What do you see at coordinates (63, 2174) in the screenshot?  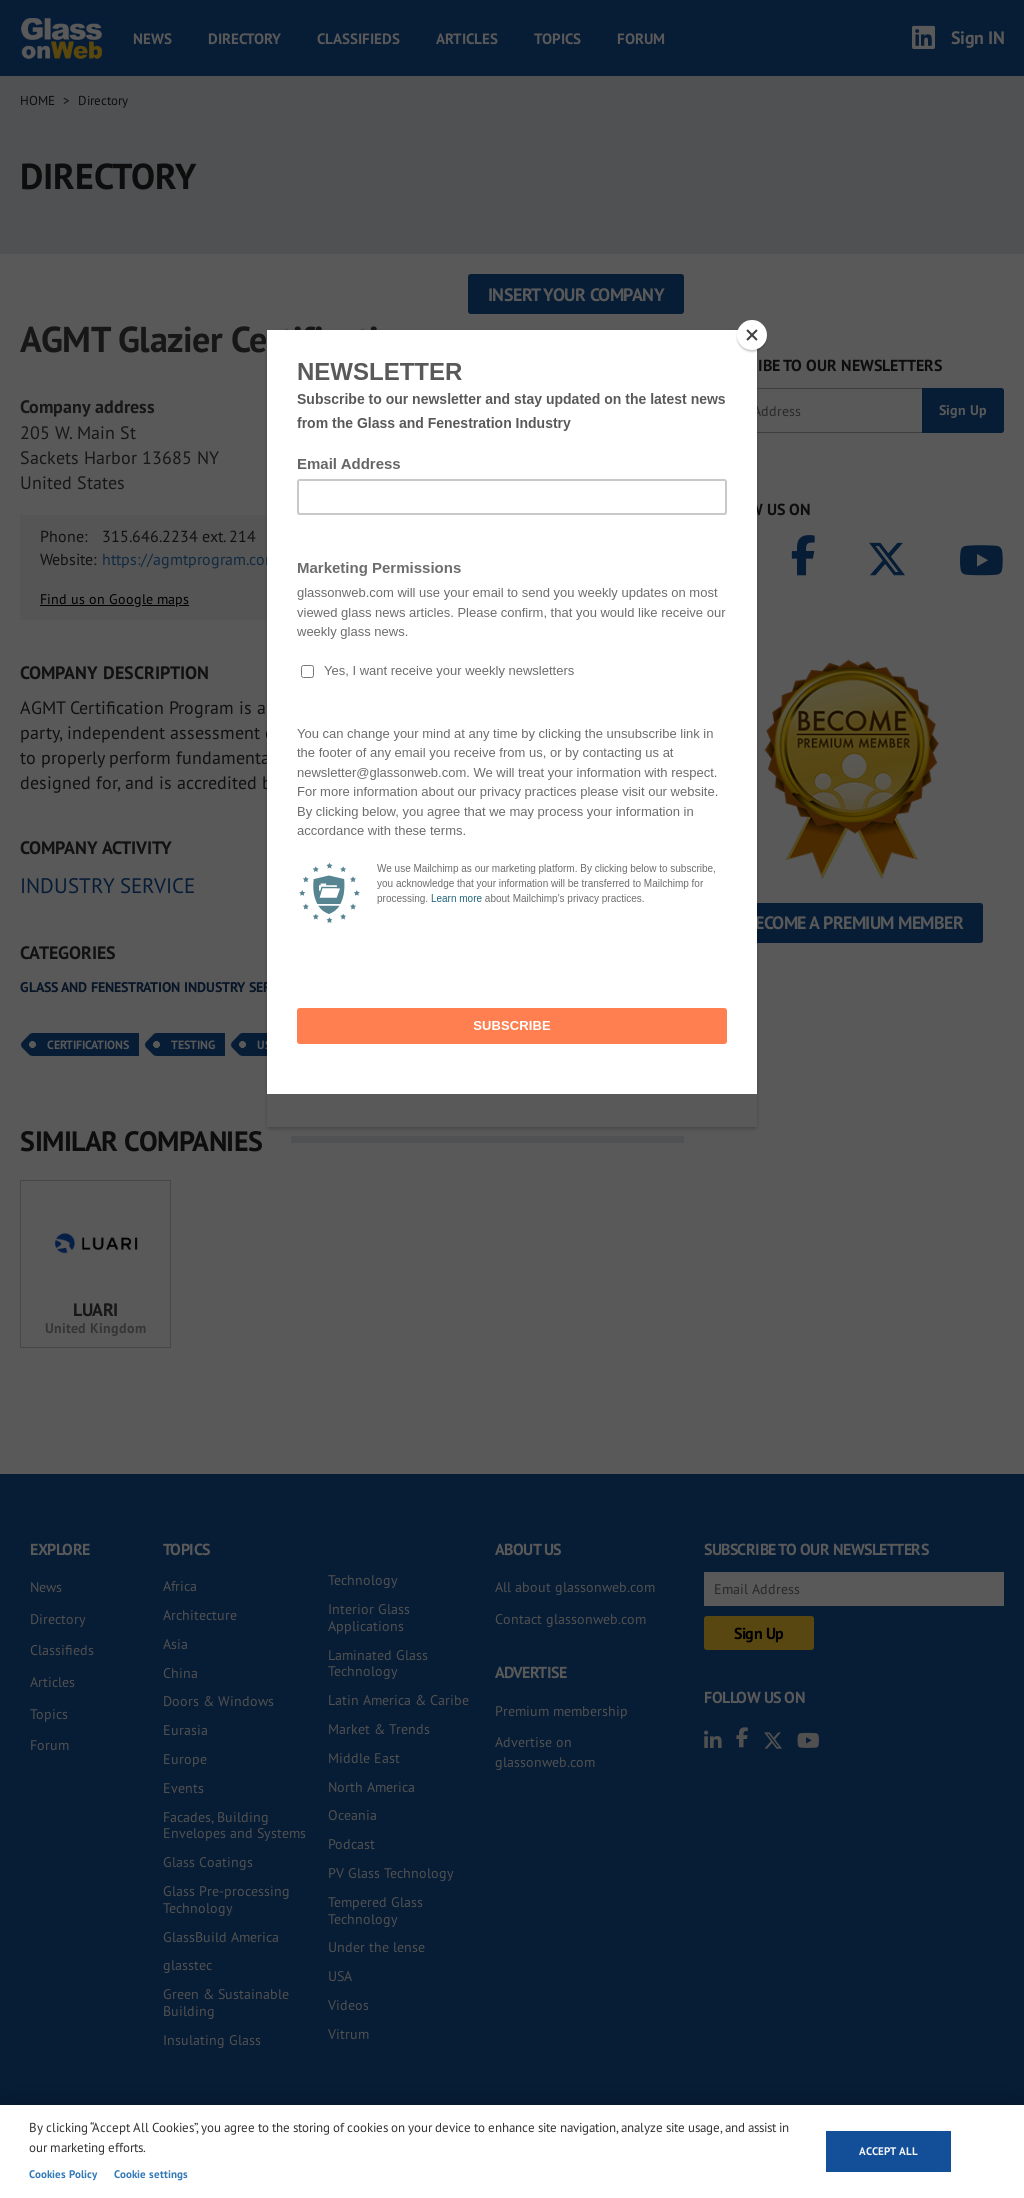 I see `Cookies Policy` at bounding box center [63, 2174].